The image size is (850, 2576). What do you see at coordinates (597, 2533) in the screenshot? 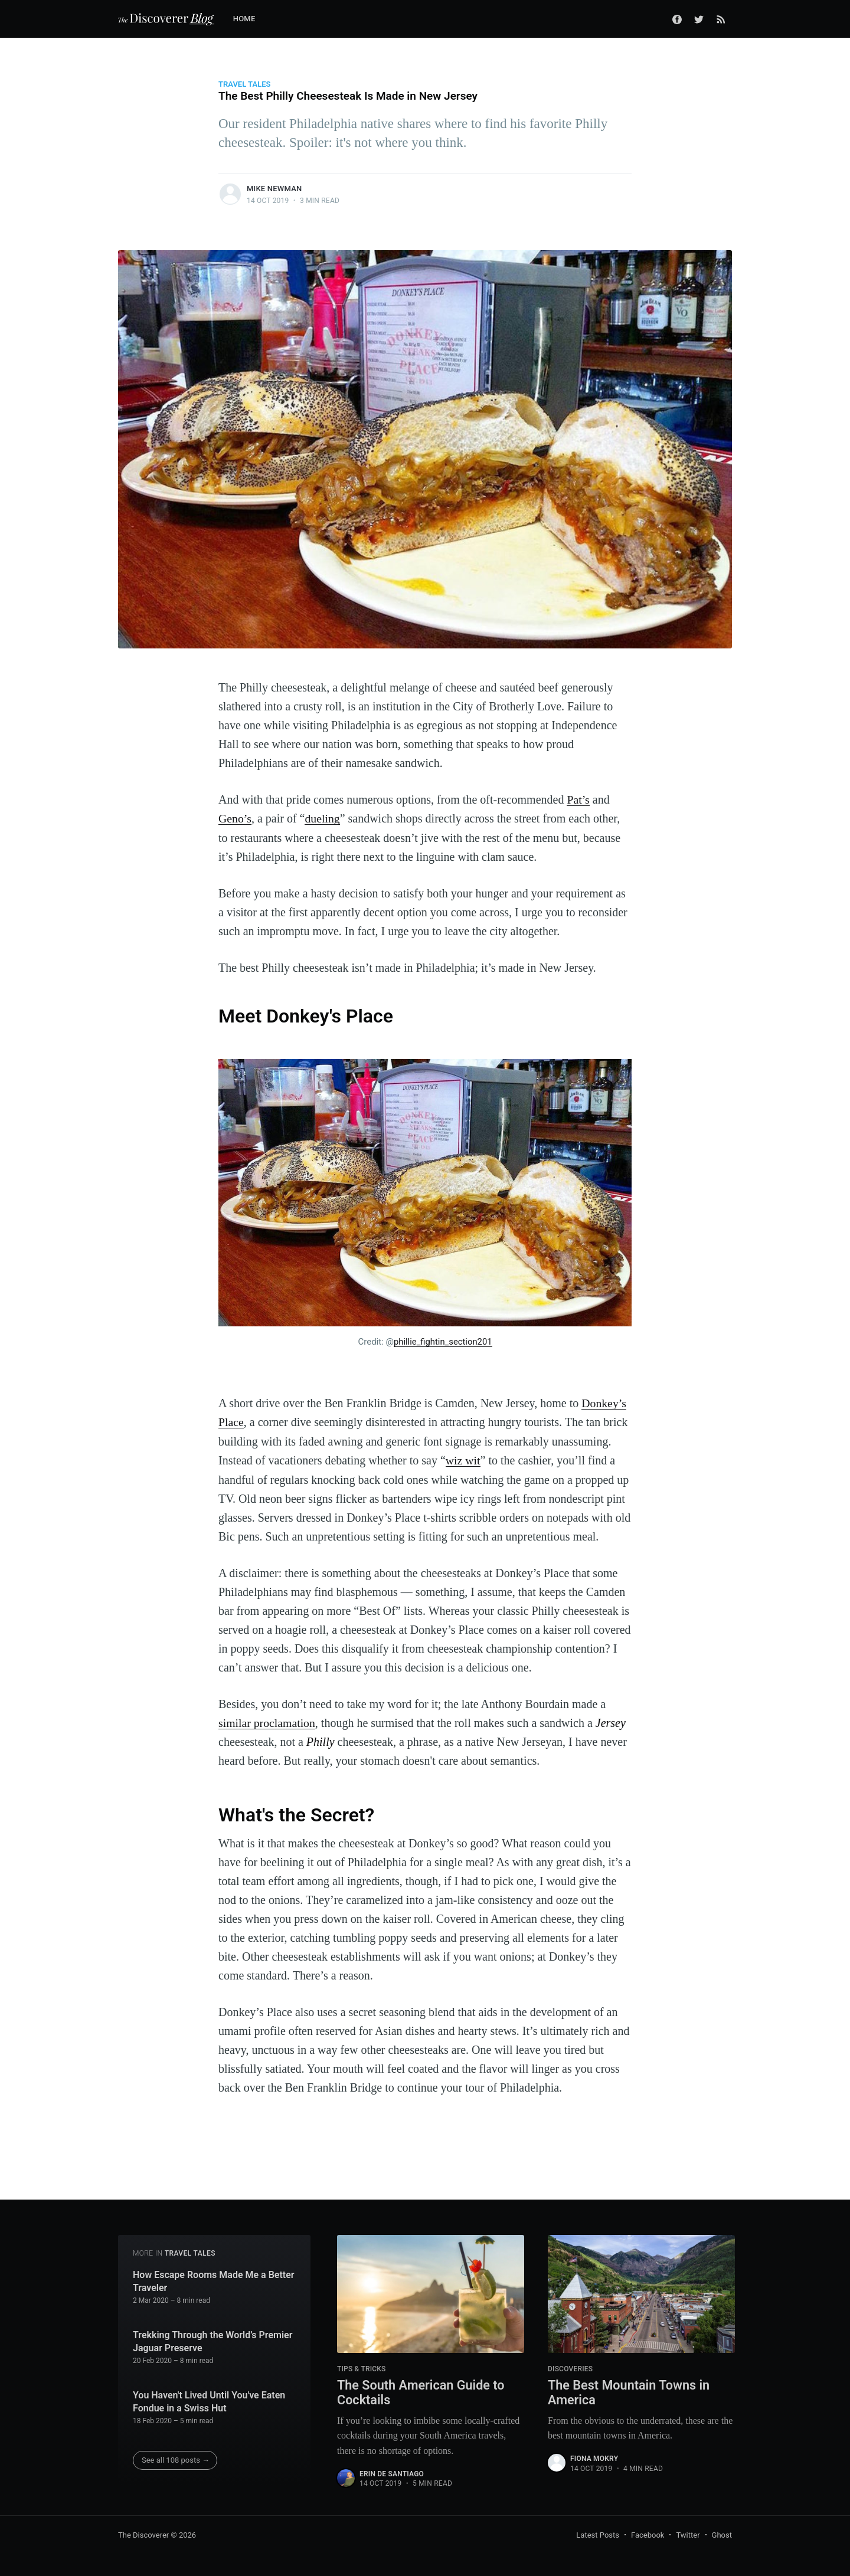
I see `Latest Posts` at bounding box center [597, 2533].